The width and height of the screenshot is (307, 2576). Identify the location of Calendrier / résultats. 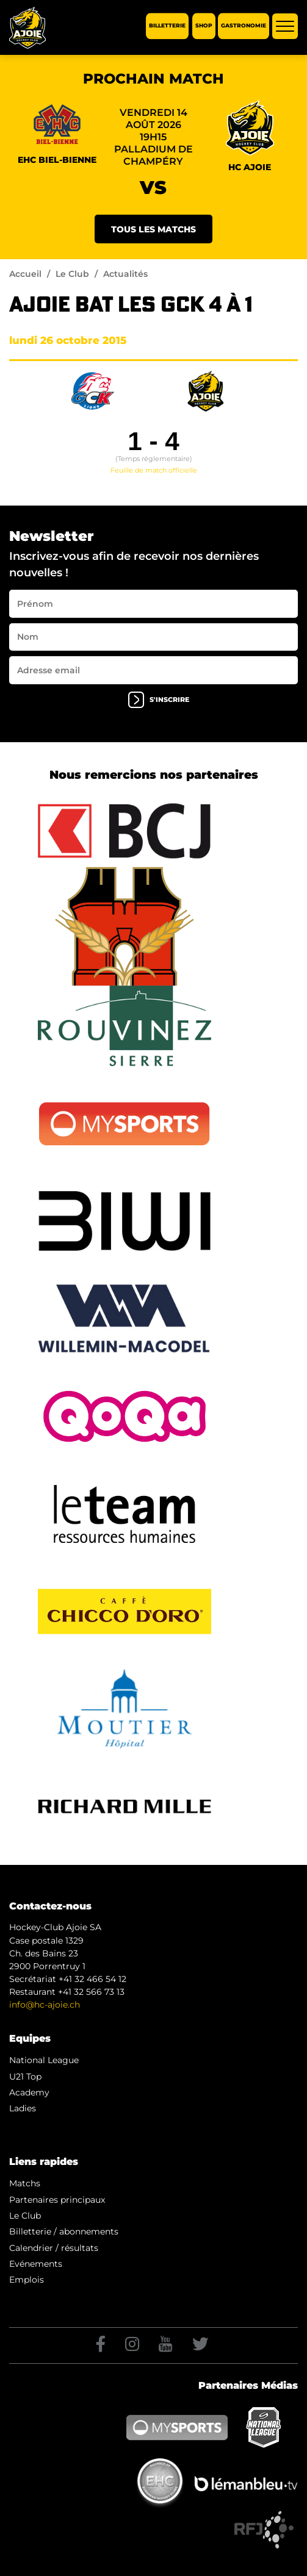
(53, 2247).